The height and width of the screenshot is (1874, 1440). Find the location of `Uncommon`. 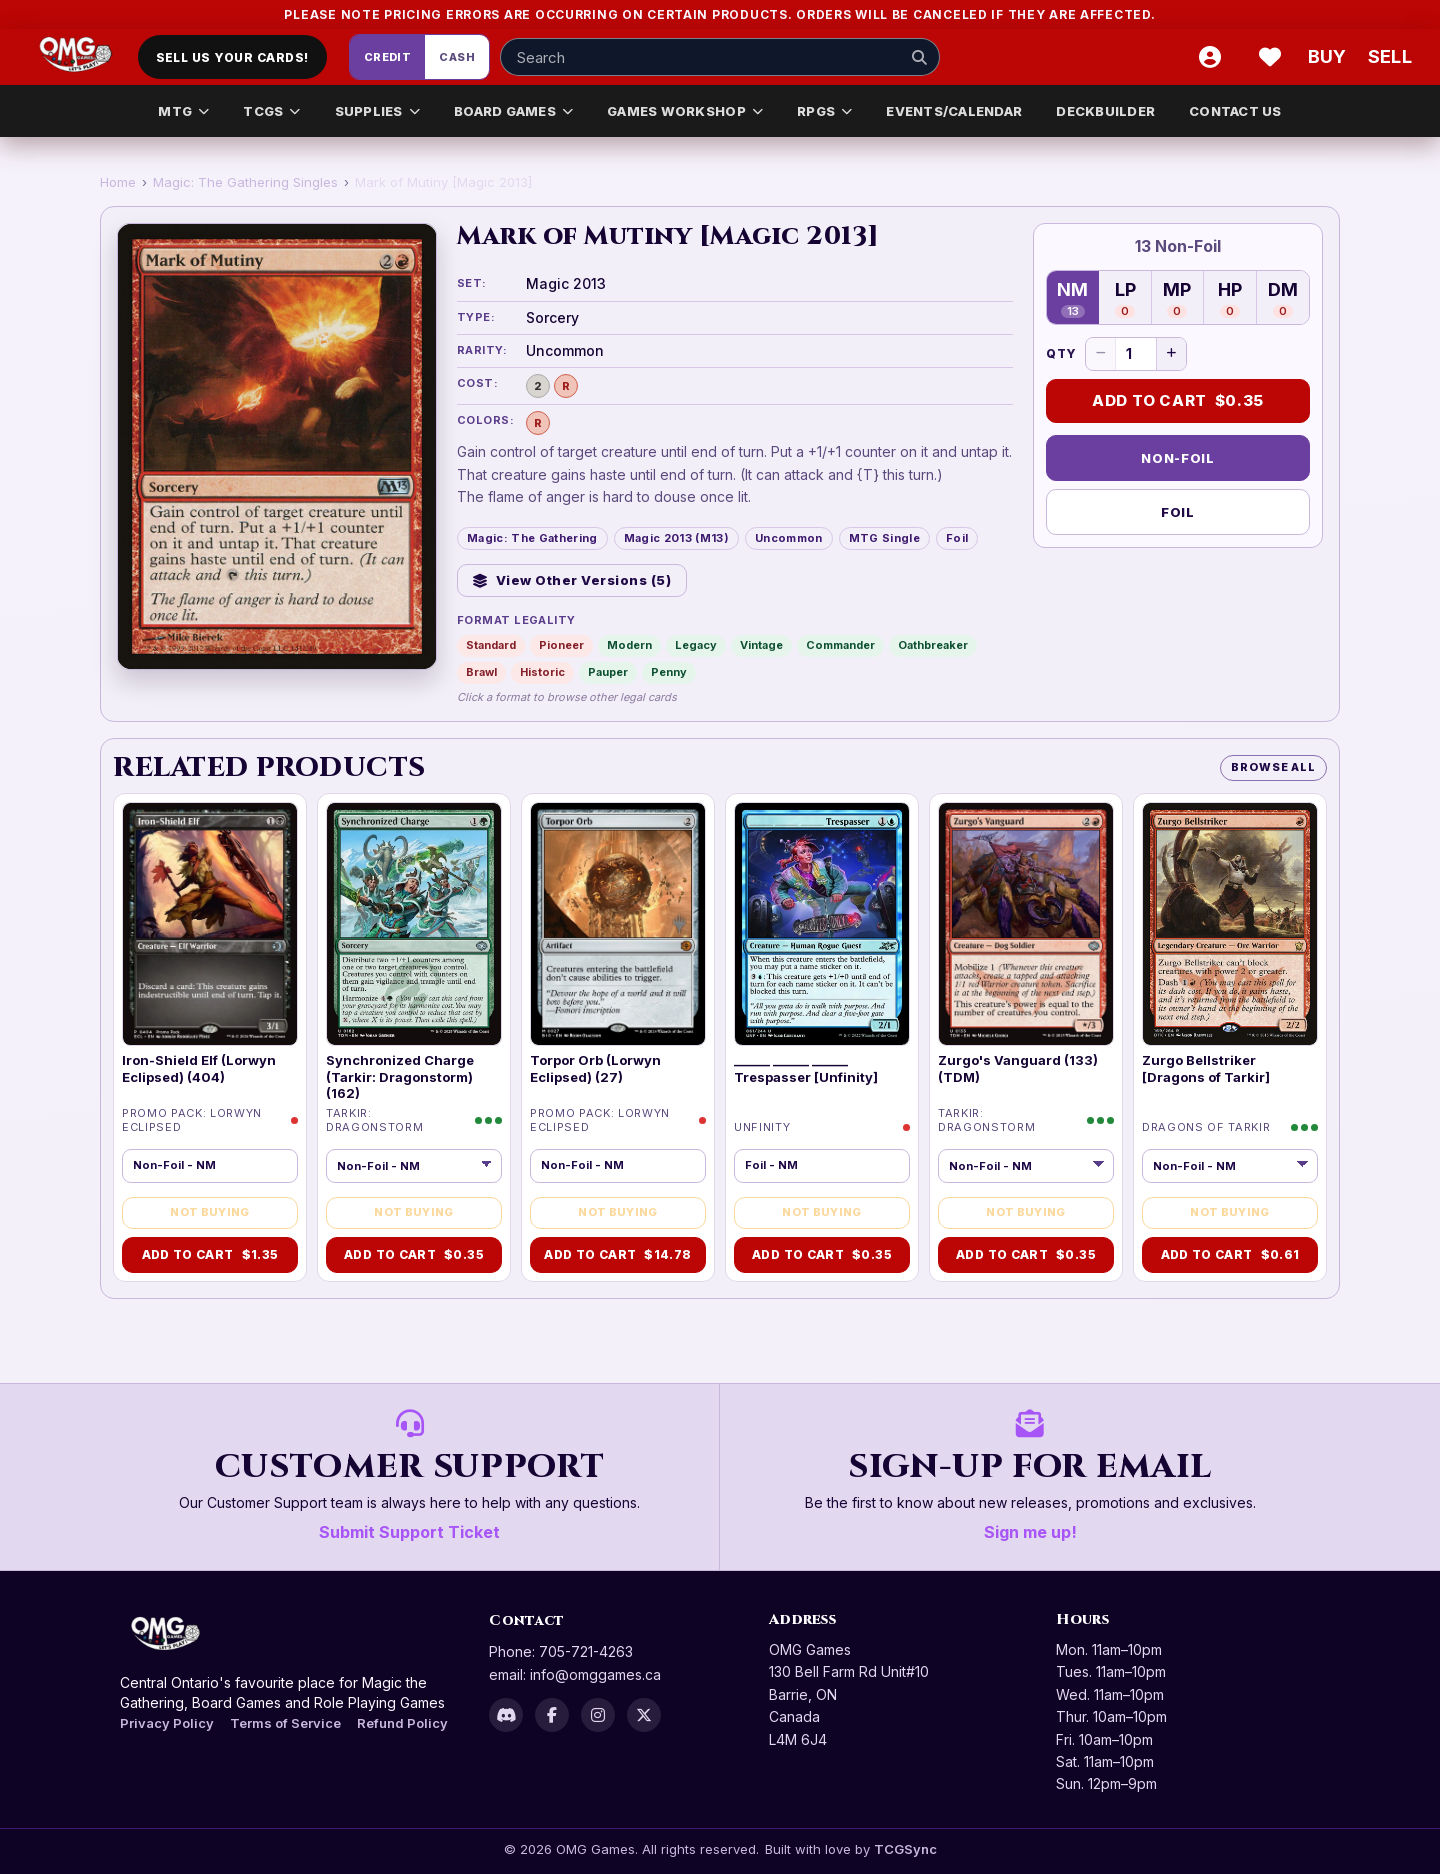

Uncommon is located at coordinates (789, 538).